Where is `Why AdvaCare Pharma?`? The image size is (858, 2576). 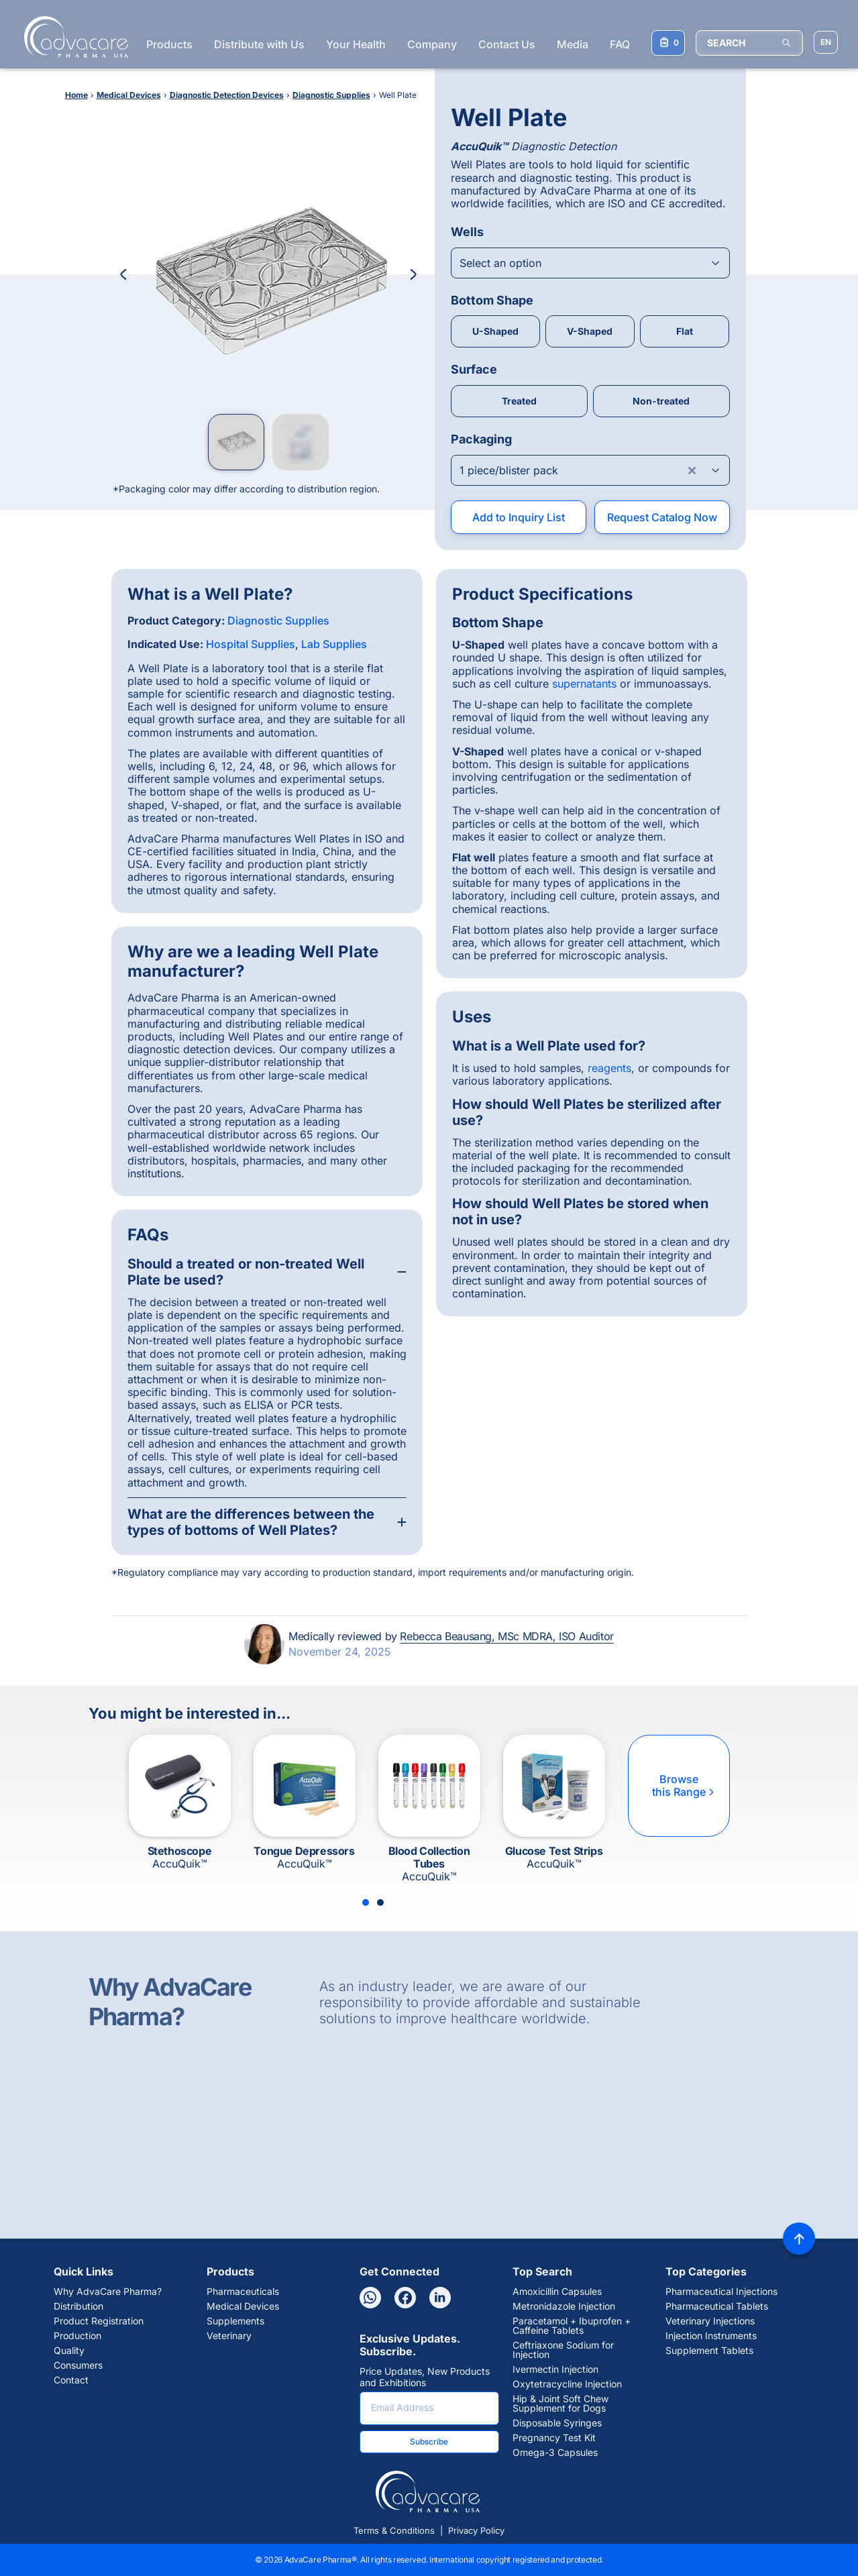 Why AdvaCare Pharma? is located at coordinates (108, 2291).